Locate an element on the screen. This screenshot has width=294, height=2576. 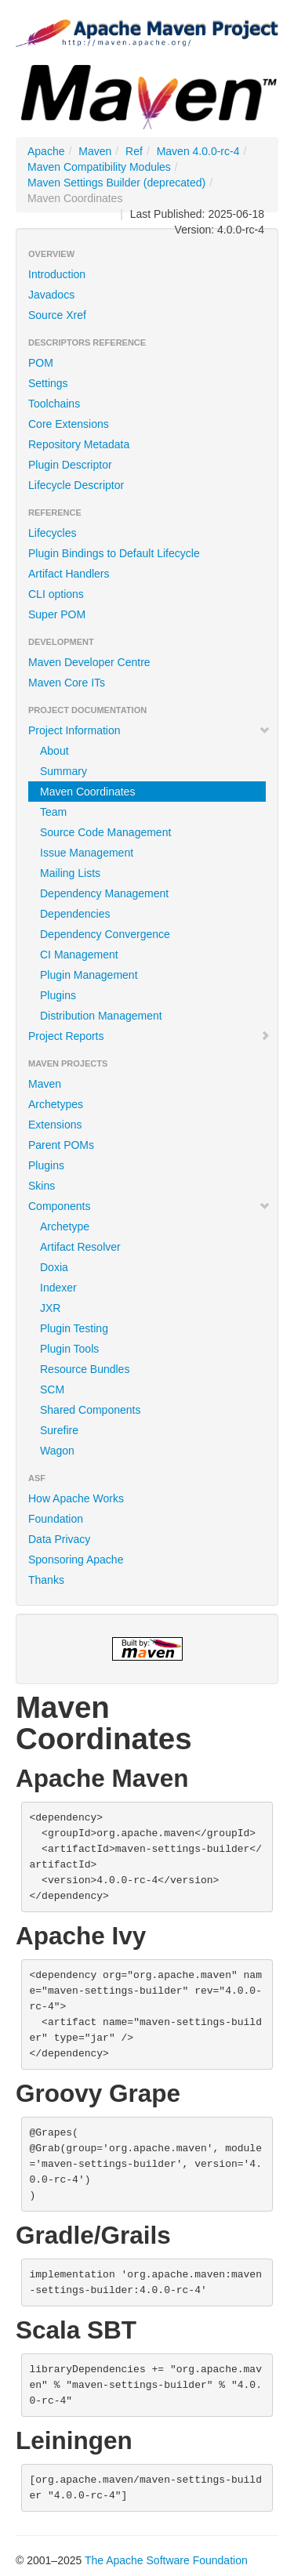
Dependency Convergence is located at coordinates (105, 934).